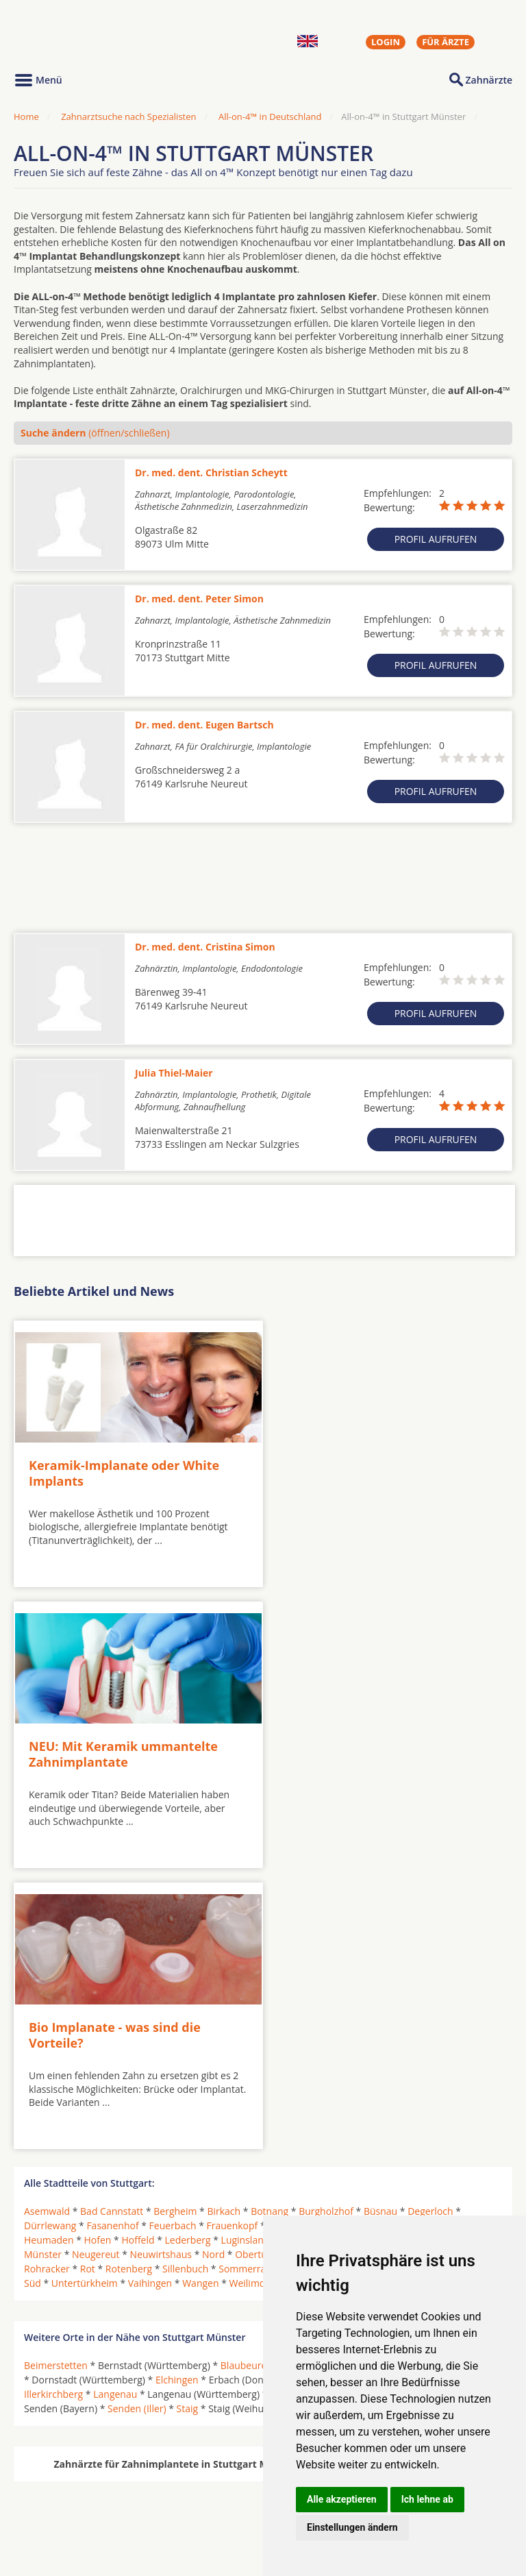 This screenshot has width=526, height=2576. Describe the element at coordinates (96, 1958) in the screenshot. I see `Neugereut` at that location.